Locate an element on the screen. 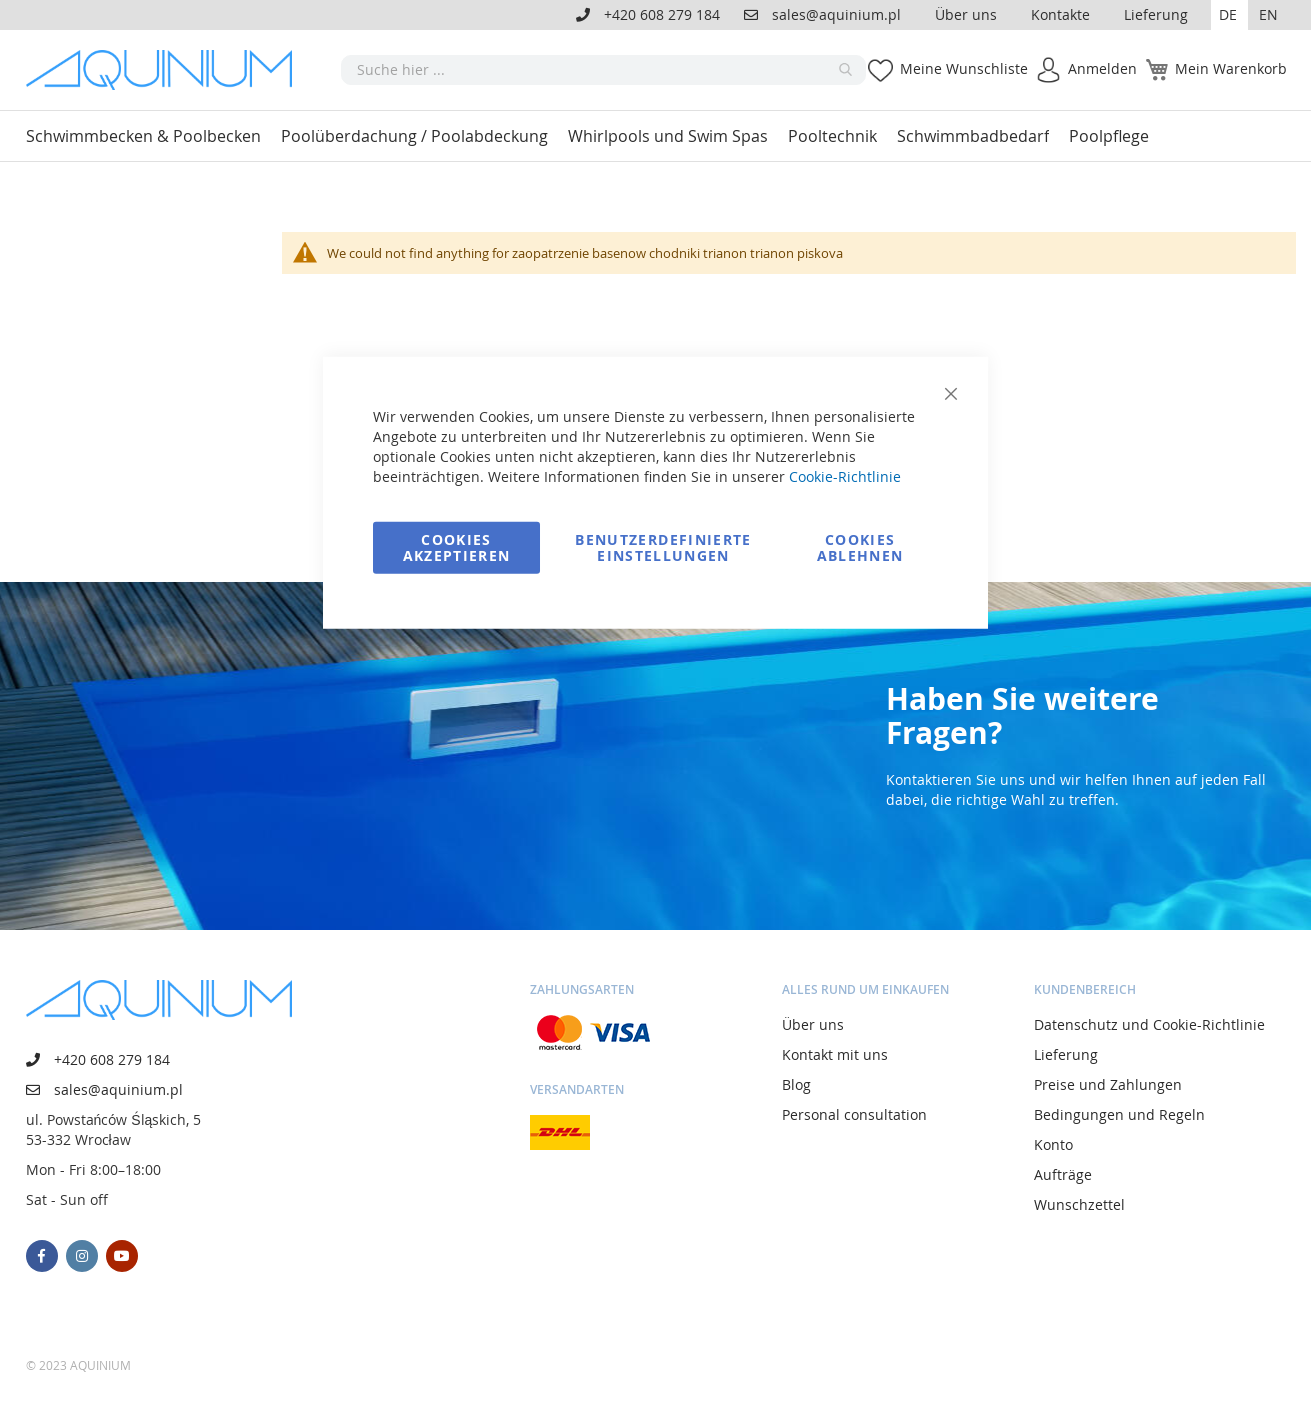  Benutzerdefinierte Einstellungen is located at coordinates (663, 546).